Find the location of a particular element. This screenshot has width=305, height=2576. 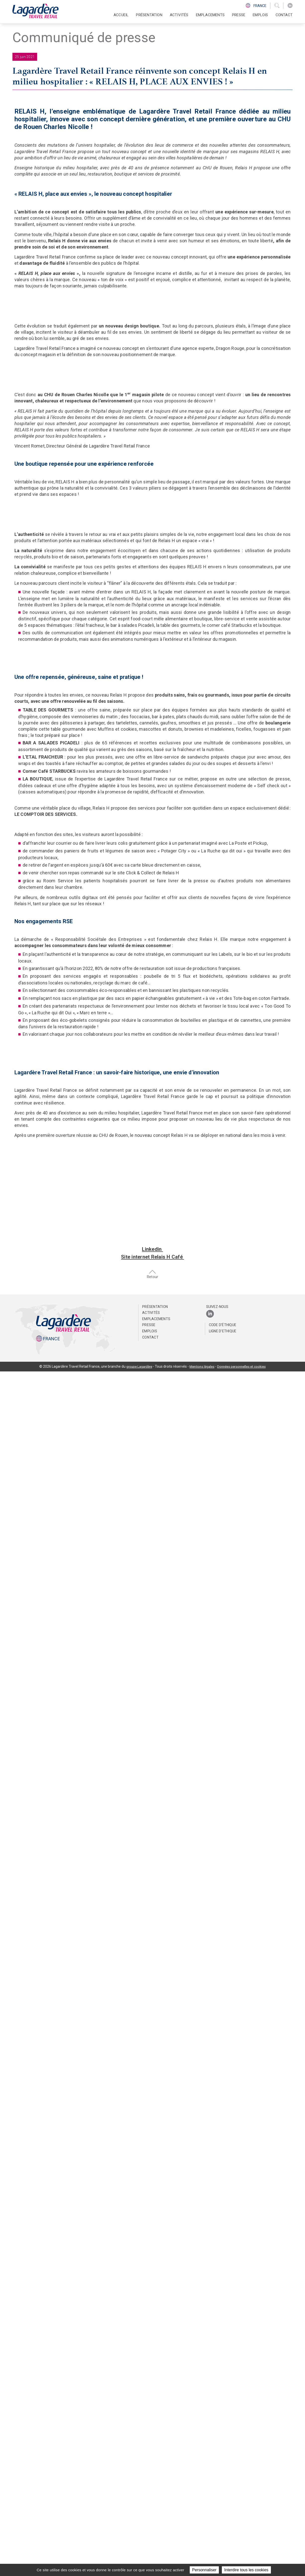

[LinkedIn] is located at coordinates (290, 5).